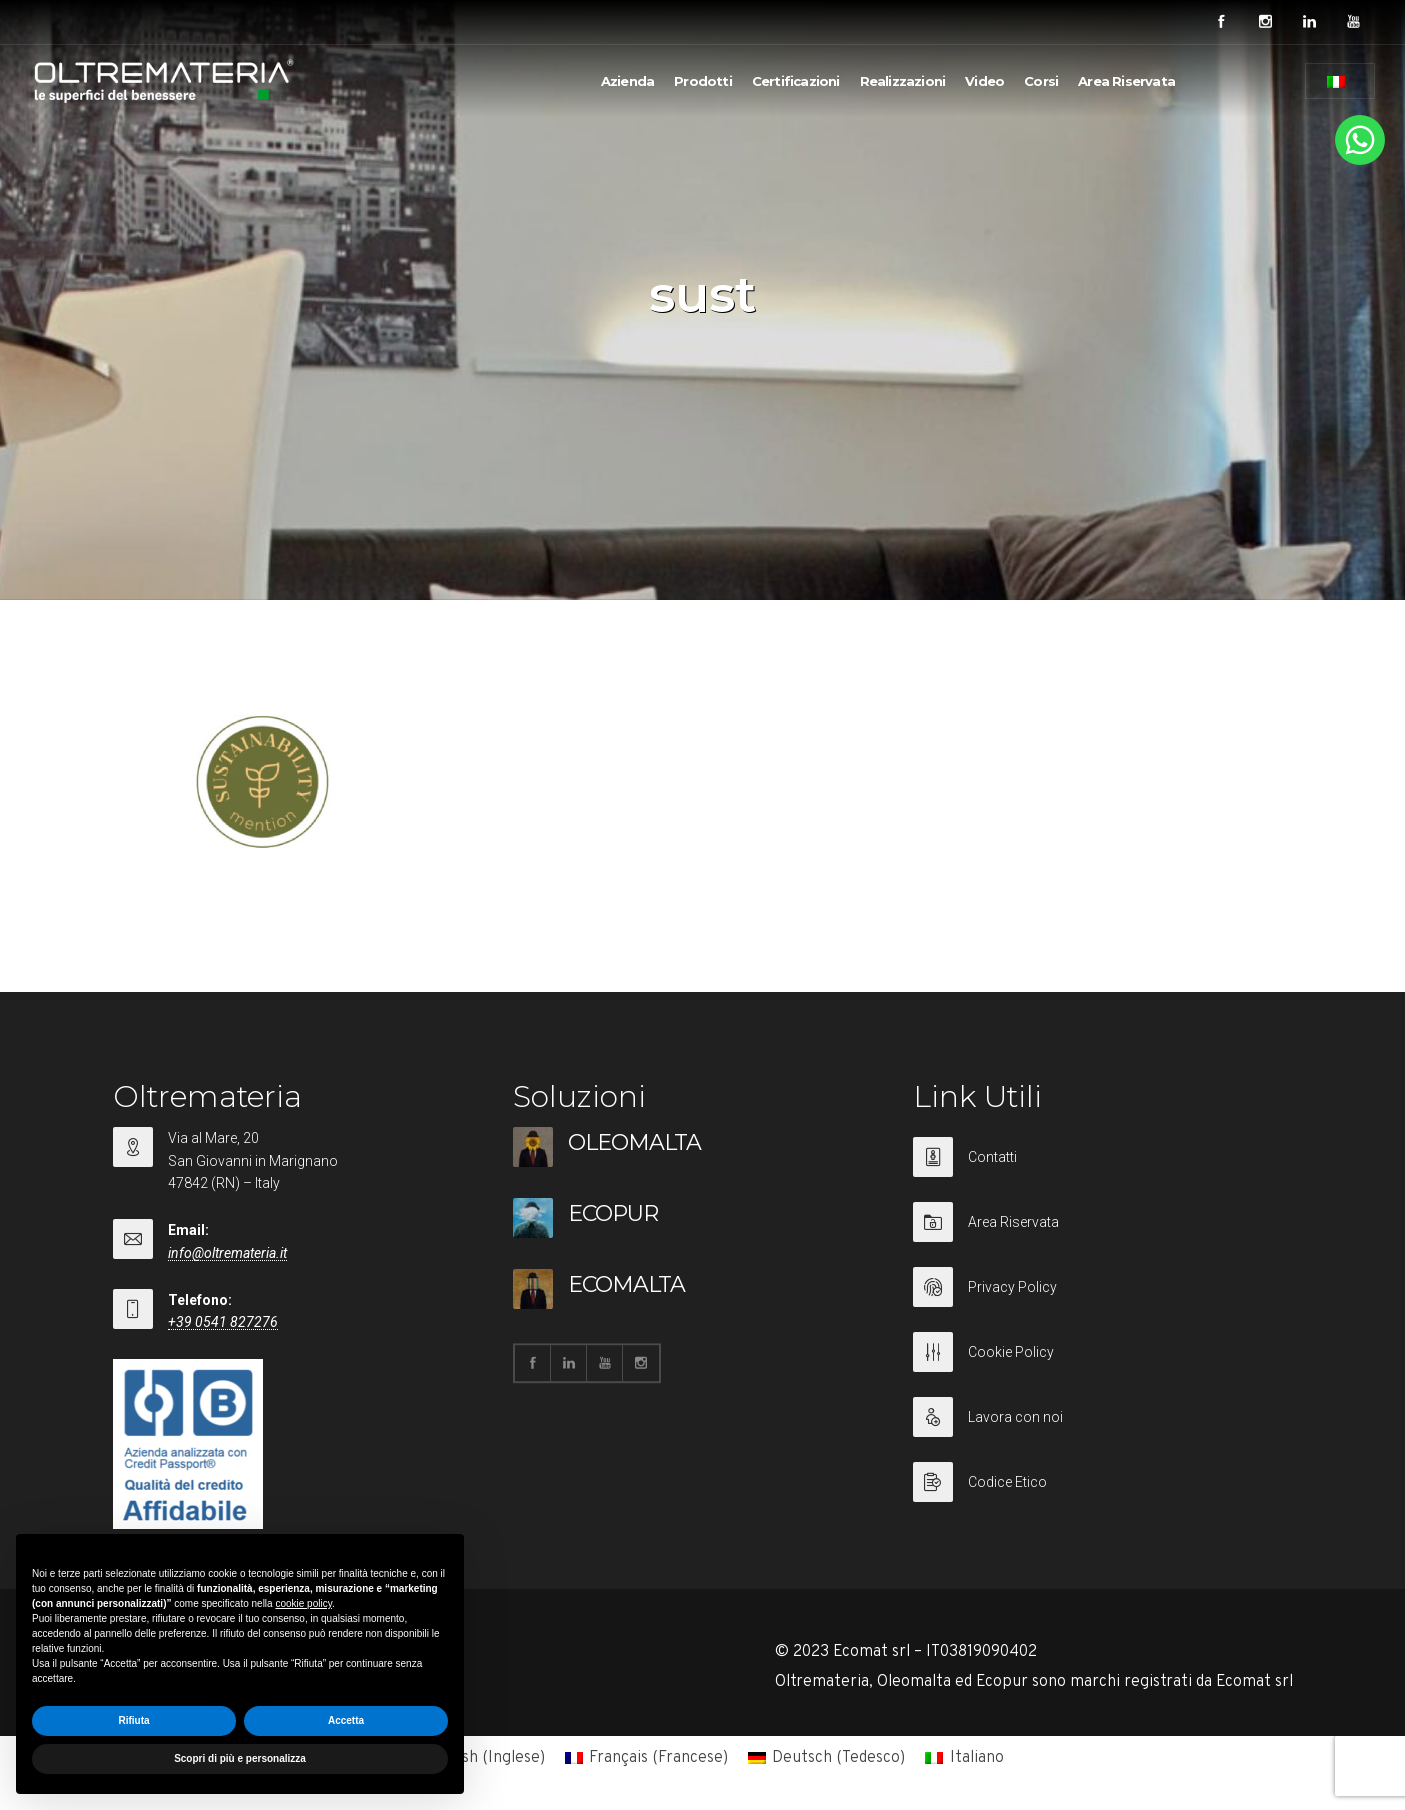 The height and width of the screenshot is (1810, 1405). I want to click on Scopri di più e personalizza [button], so click(240, 1758).